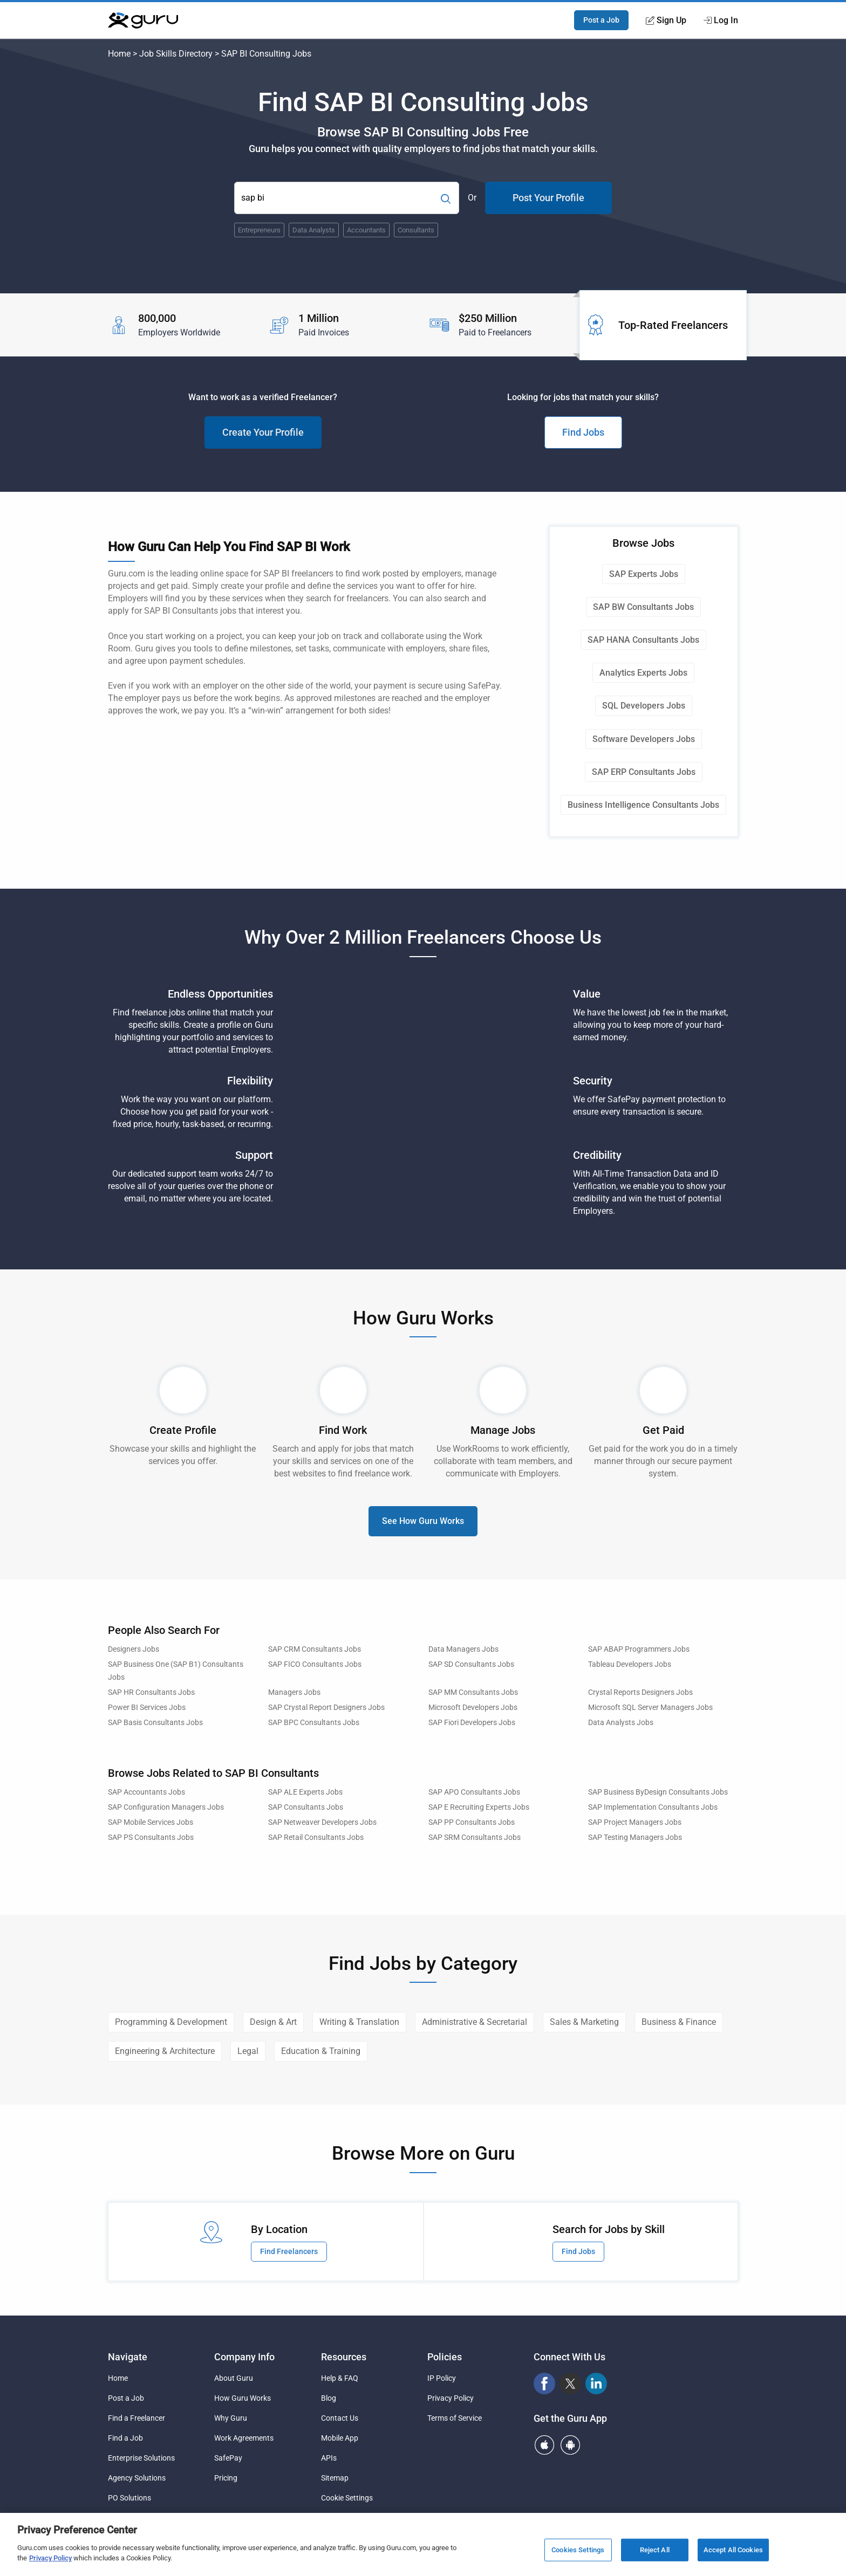 This screenshot has width=846, height=2576. I want to click on Entrepreneurs [Popular Skill:Guru.Business.LandingPages.LPTopSearchBarTerm], so click(259, 230).